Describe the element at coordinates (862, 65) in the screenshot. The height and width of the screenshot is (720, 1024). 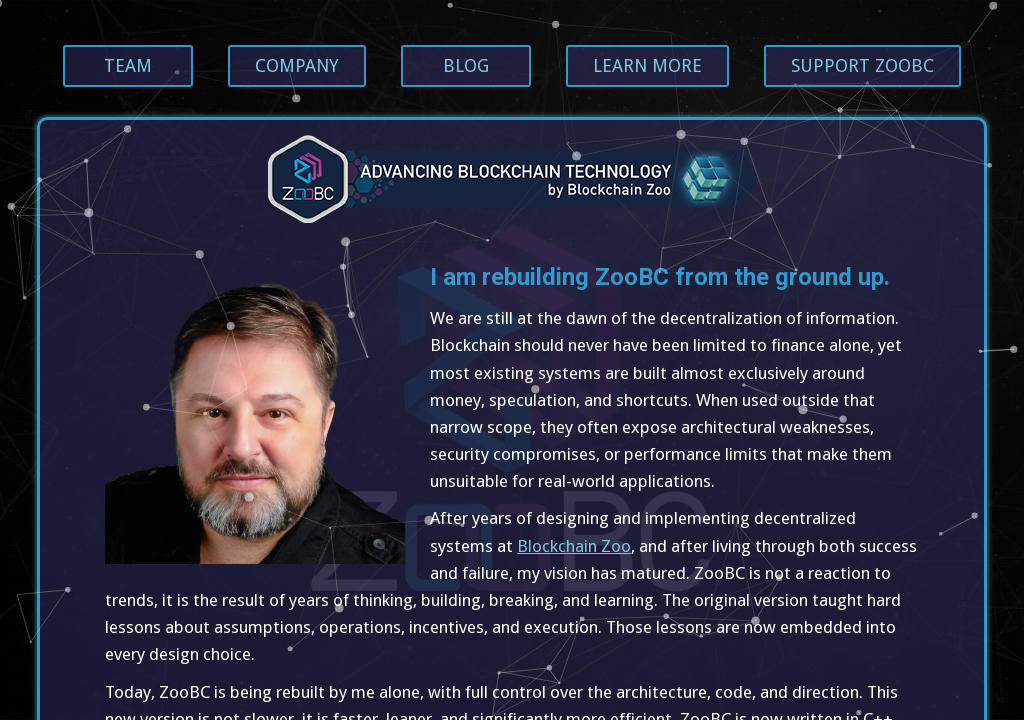
I see `Support ZooBC` at that location.